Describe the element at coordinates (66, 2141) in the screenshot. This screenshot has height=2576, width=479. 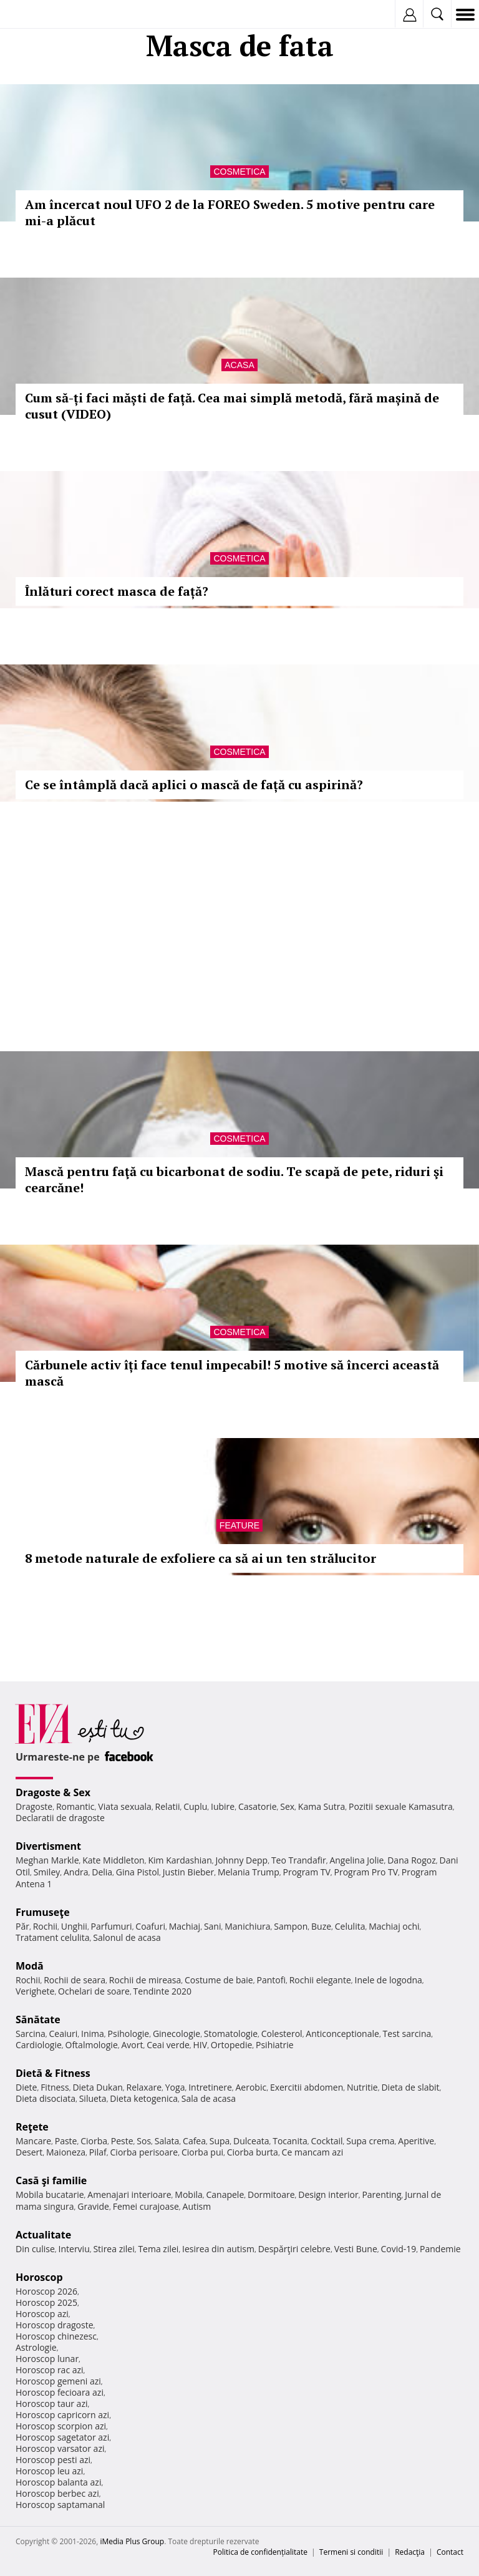
I see `Paste` at that location.